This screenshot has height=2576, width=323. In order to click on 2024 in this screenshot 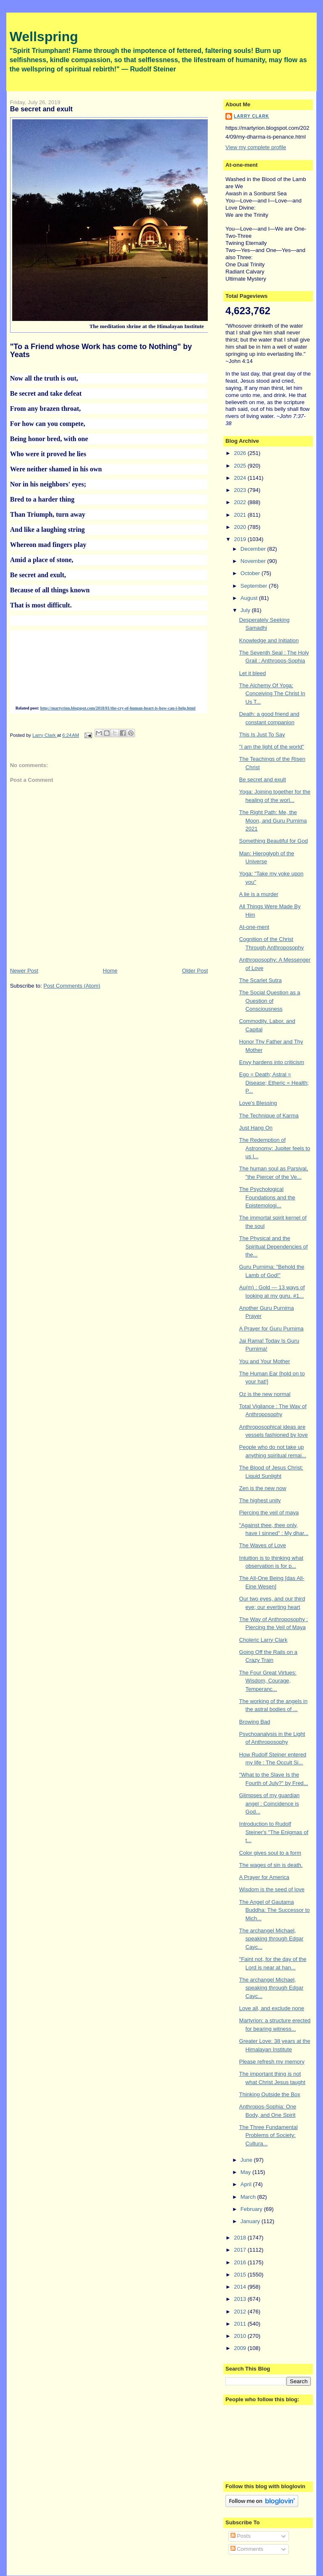, I will do `click(241, 478)`.